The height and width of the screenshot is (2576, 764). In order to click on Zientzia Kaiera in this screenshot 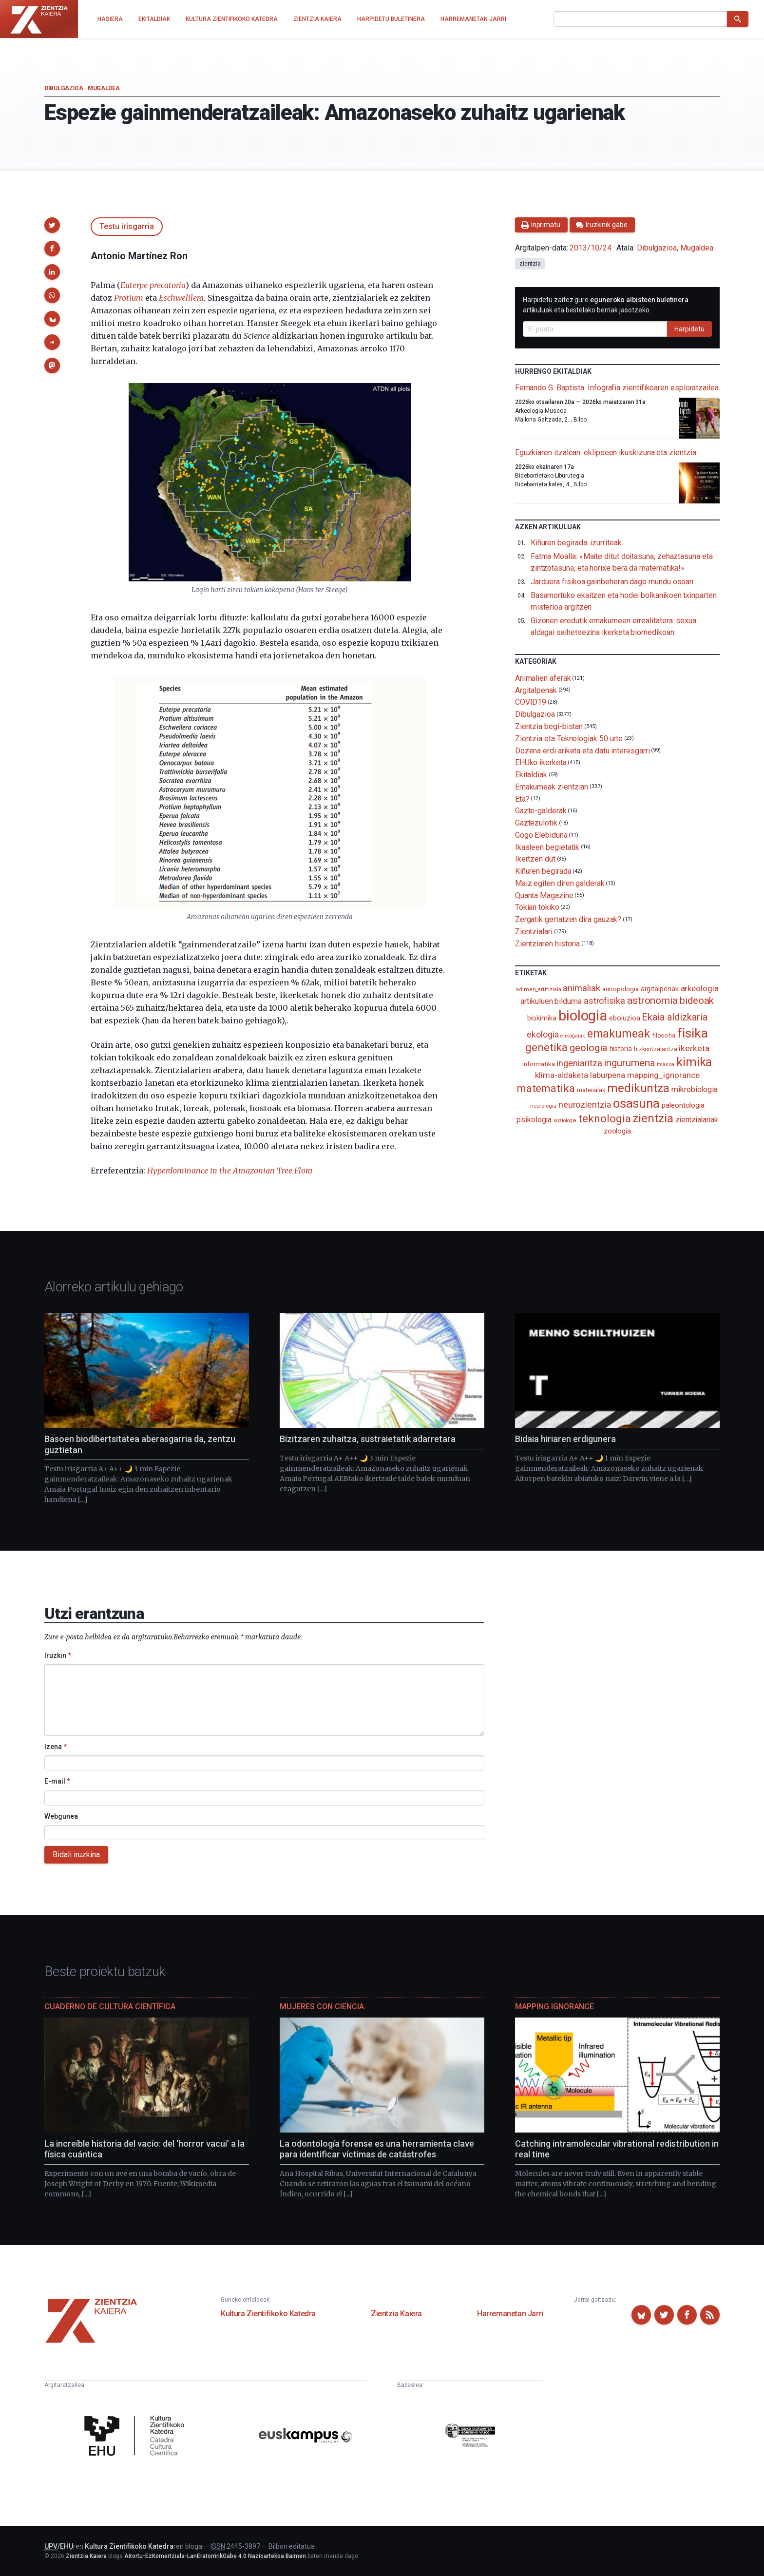, I will do `click(396, 2313)`.